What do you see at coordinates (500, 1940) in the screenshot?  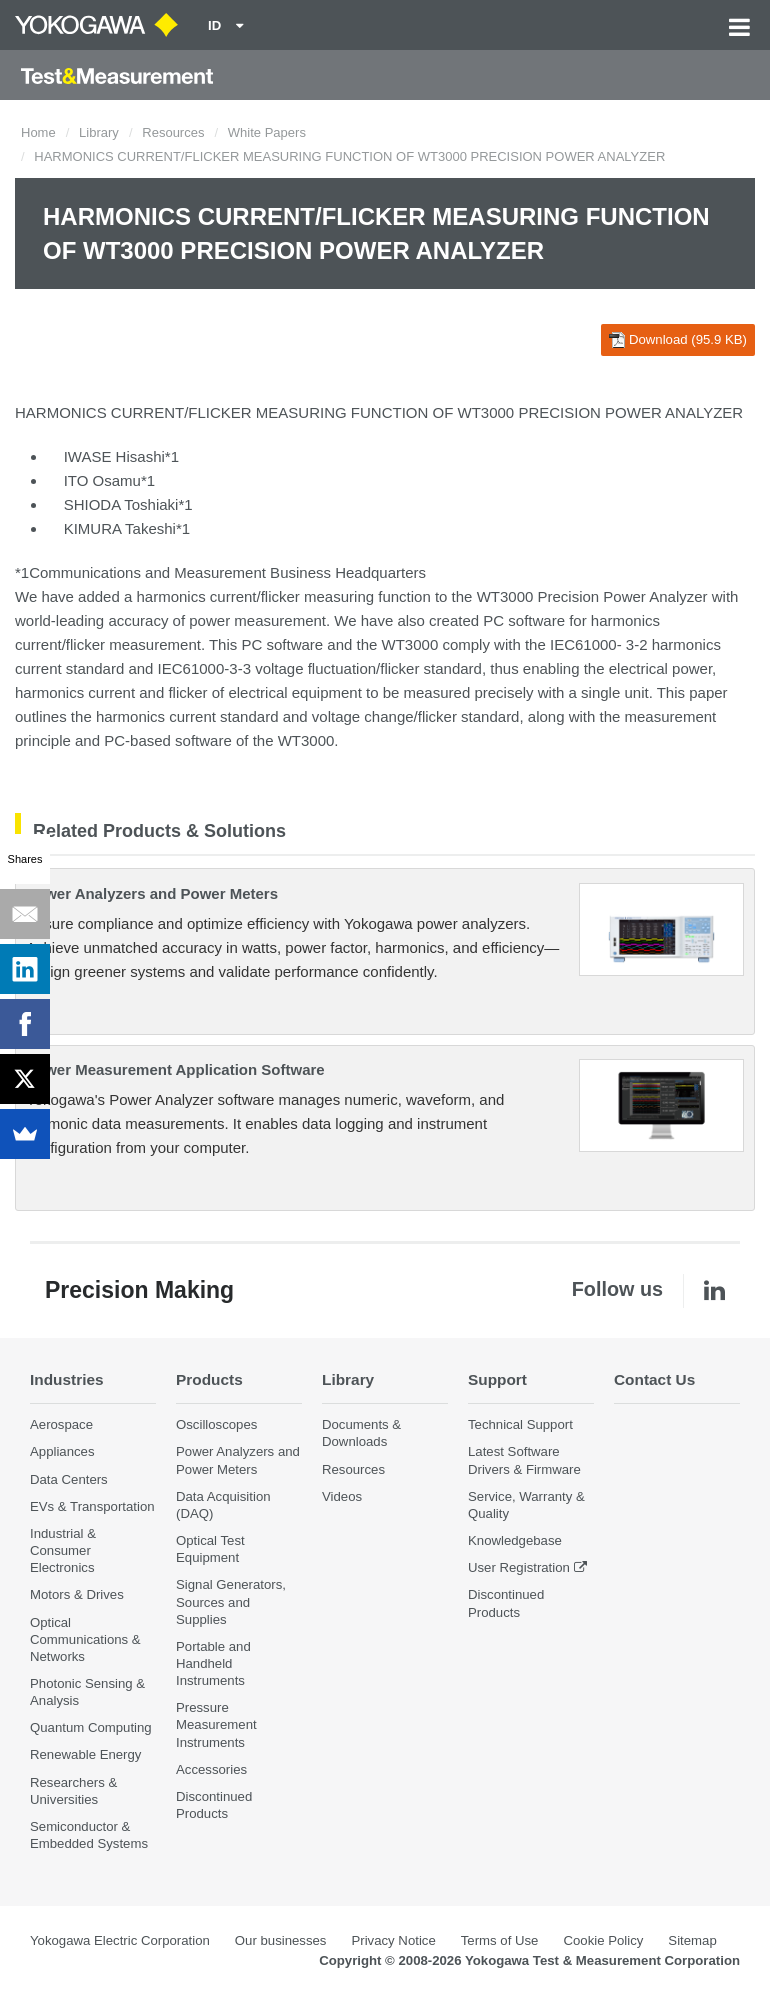 I see `Terms of Use` at bounding box center [500, 1940].